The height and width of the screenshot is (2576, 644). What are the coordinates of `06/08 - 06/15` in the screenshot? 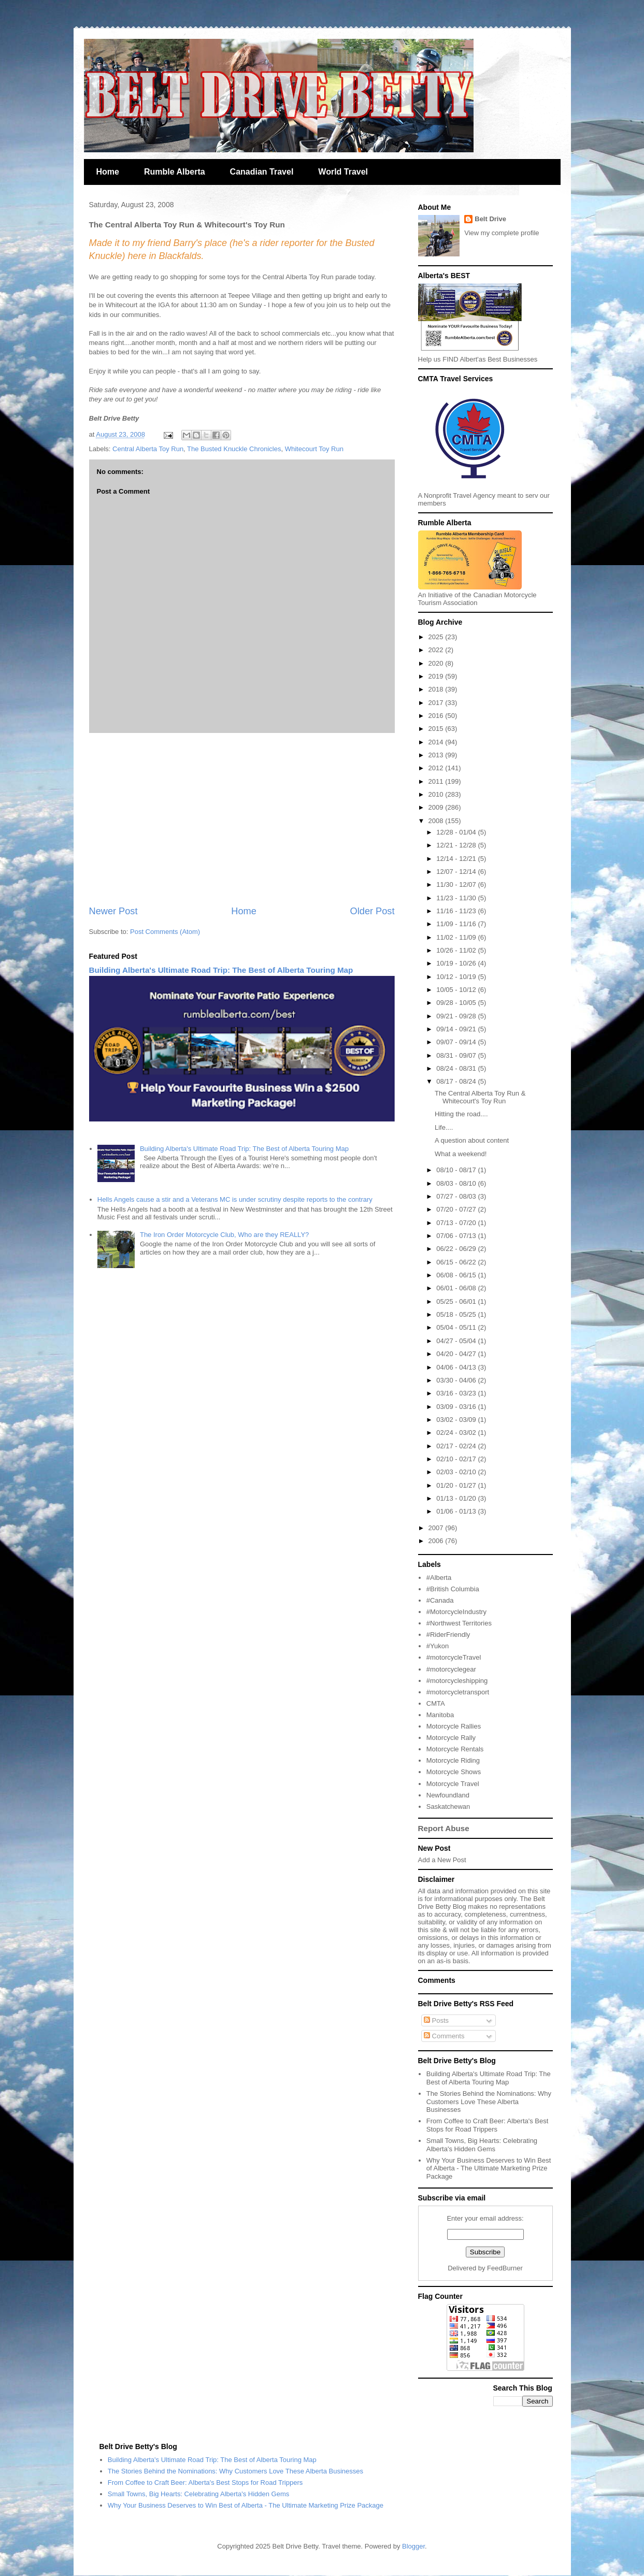 It's located at (457, 1275).